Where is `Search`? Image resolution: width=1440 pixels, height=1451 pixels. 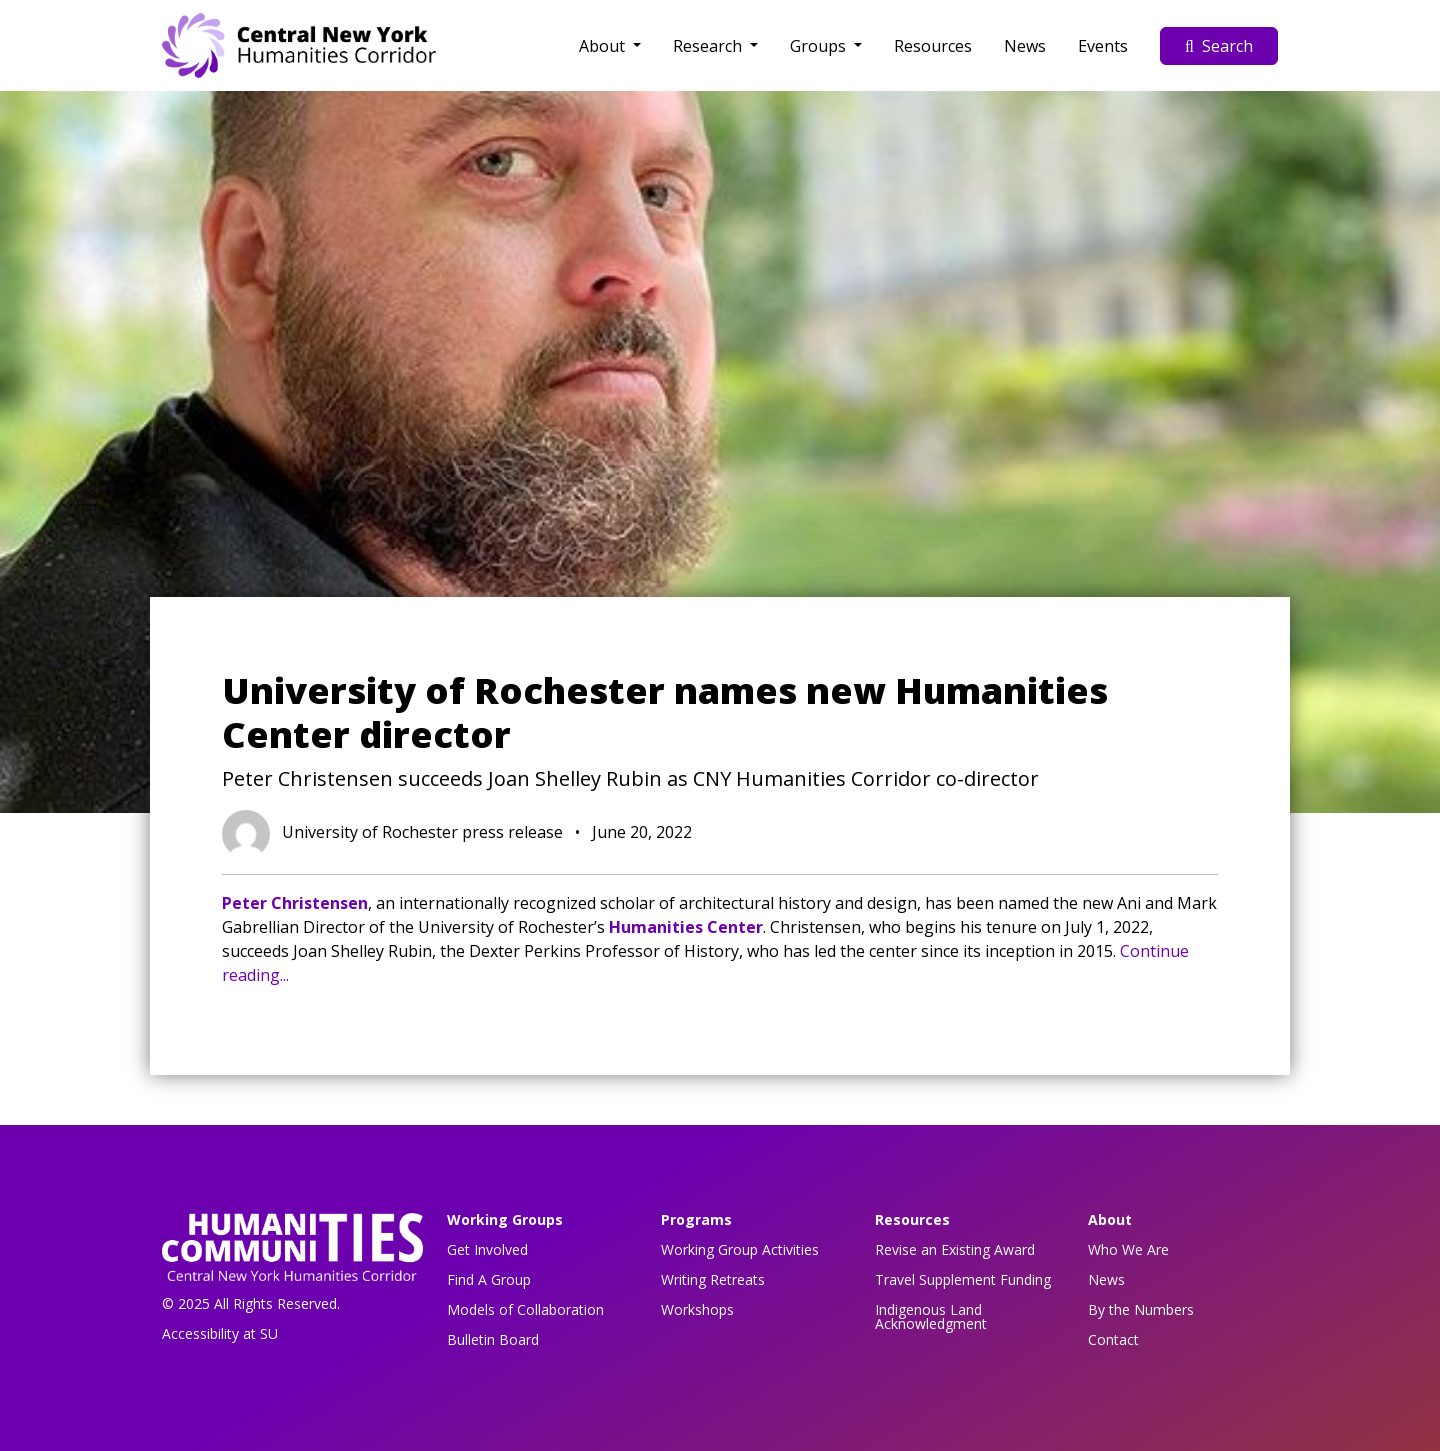 Search is located at coordinates (1219, 46).